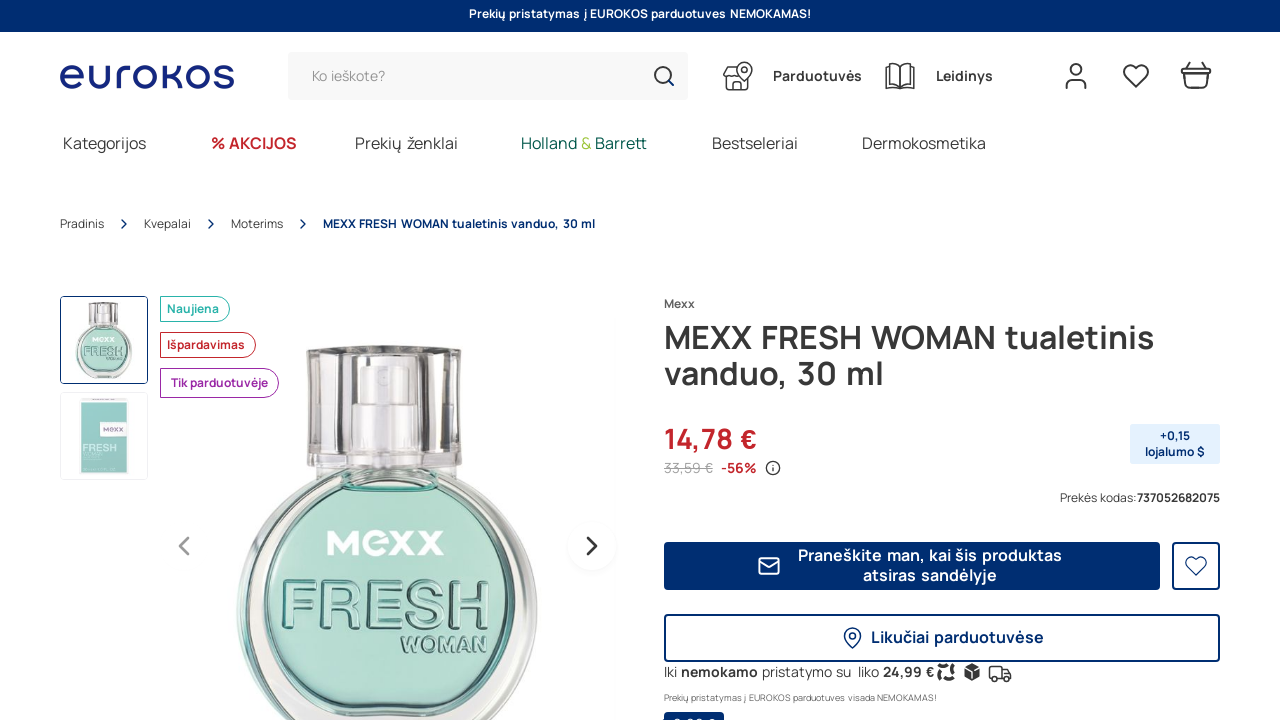  I want to click on [button], so click(664, 76).